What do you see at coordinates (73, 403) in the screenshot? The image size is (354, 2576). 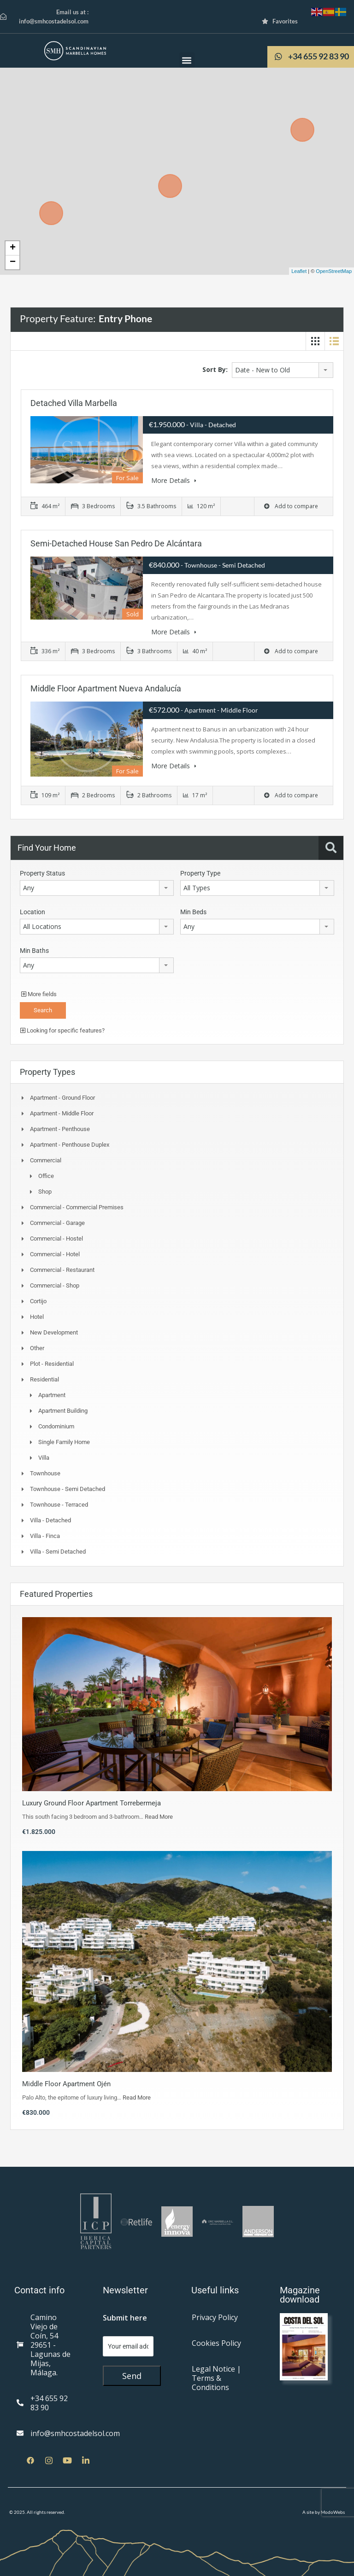 I see `Detached Villa Marbella` at bounding box center [73, 403].